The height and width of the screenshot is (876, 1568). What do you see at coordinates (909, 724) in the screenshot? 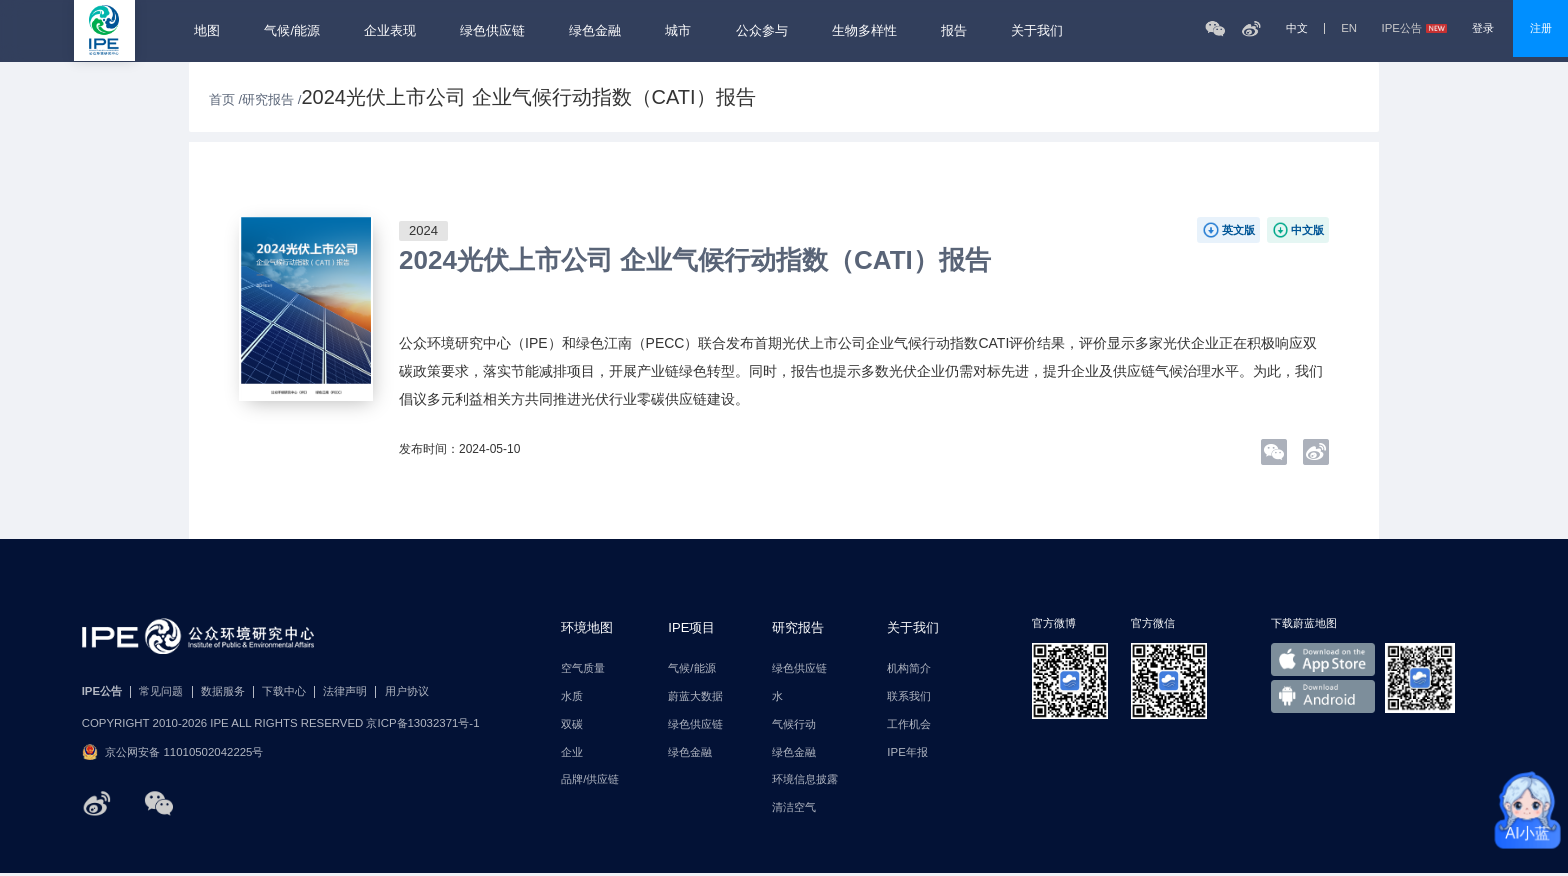
I see `工作机会` at bounding box center [909, 724].